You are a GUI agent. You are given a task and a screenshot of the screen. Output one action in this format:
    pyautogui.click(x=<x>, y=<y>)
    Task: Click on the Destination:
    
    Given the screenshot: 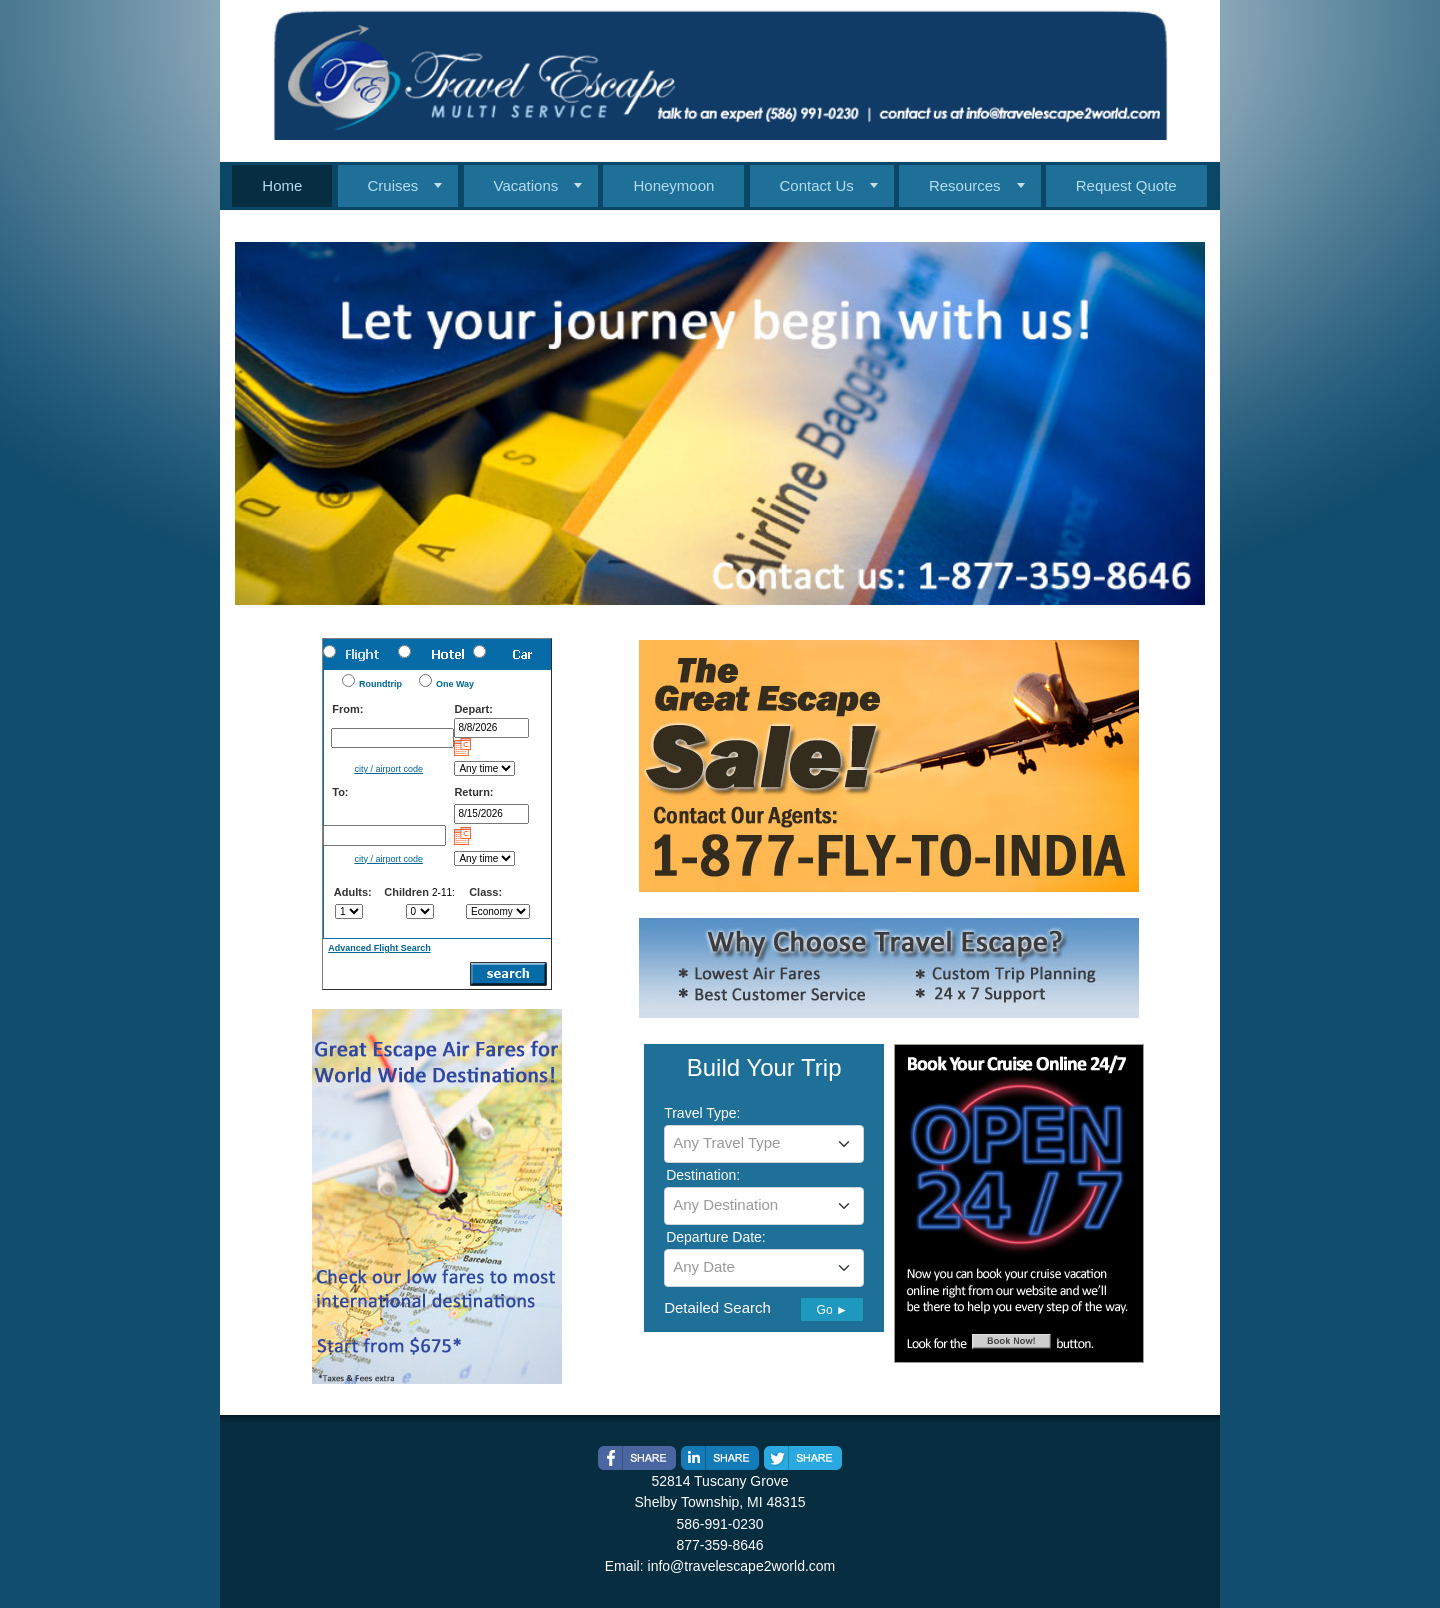 What is the action you would take?
    pyautogui.click(x=703, y=1175)
    